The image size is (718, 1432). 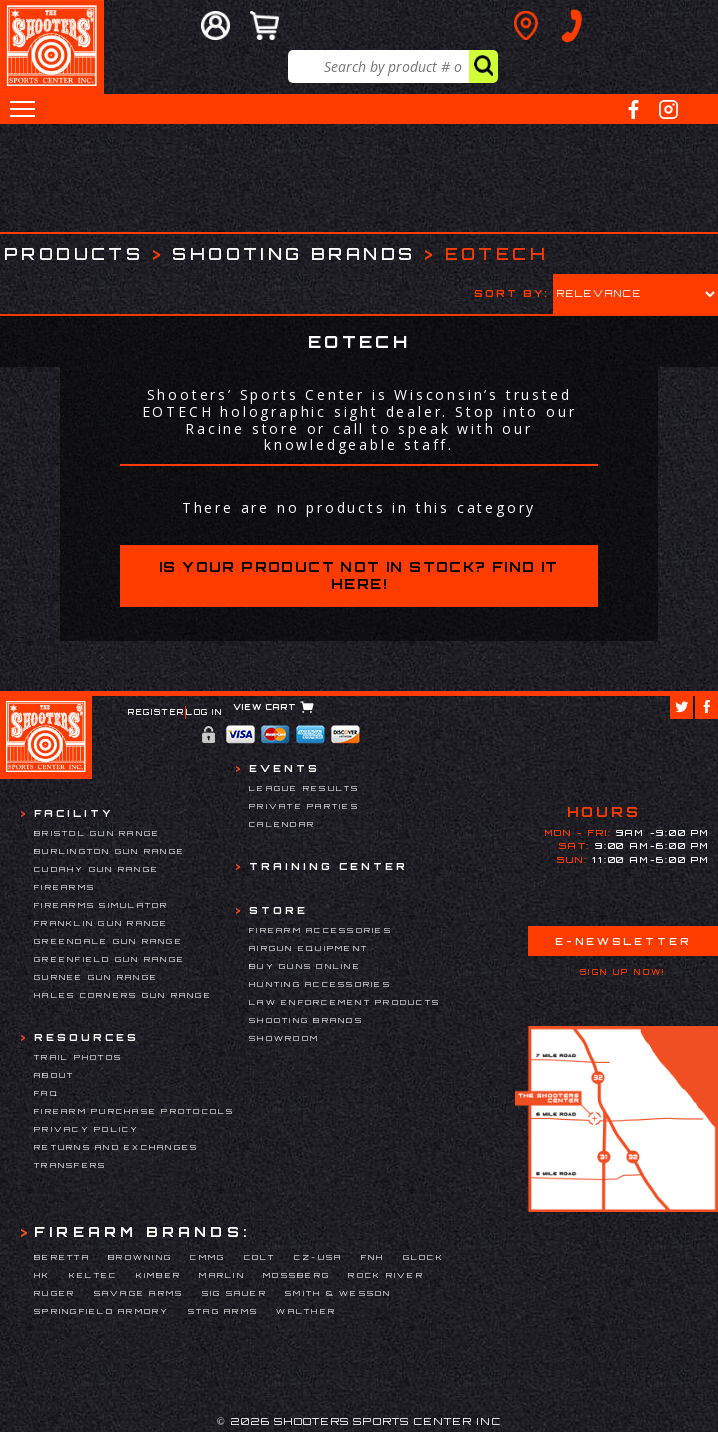 I want to click on Returns and Exchanges, so click(x=116, y=1147).